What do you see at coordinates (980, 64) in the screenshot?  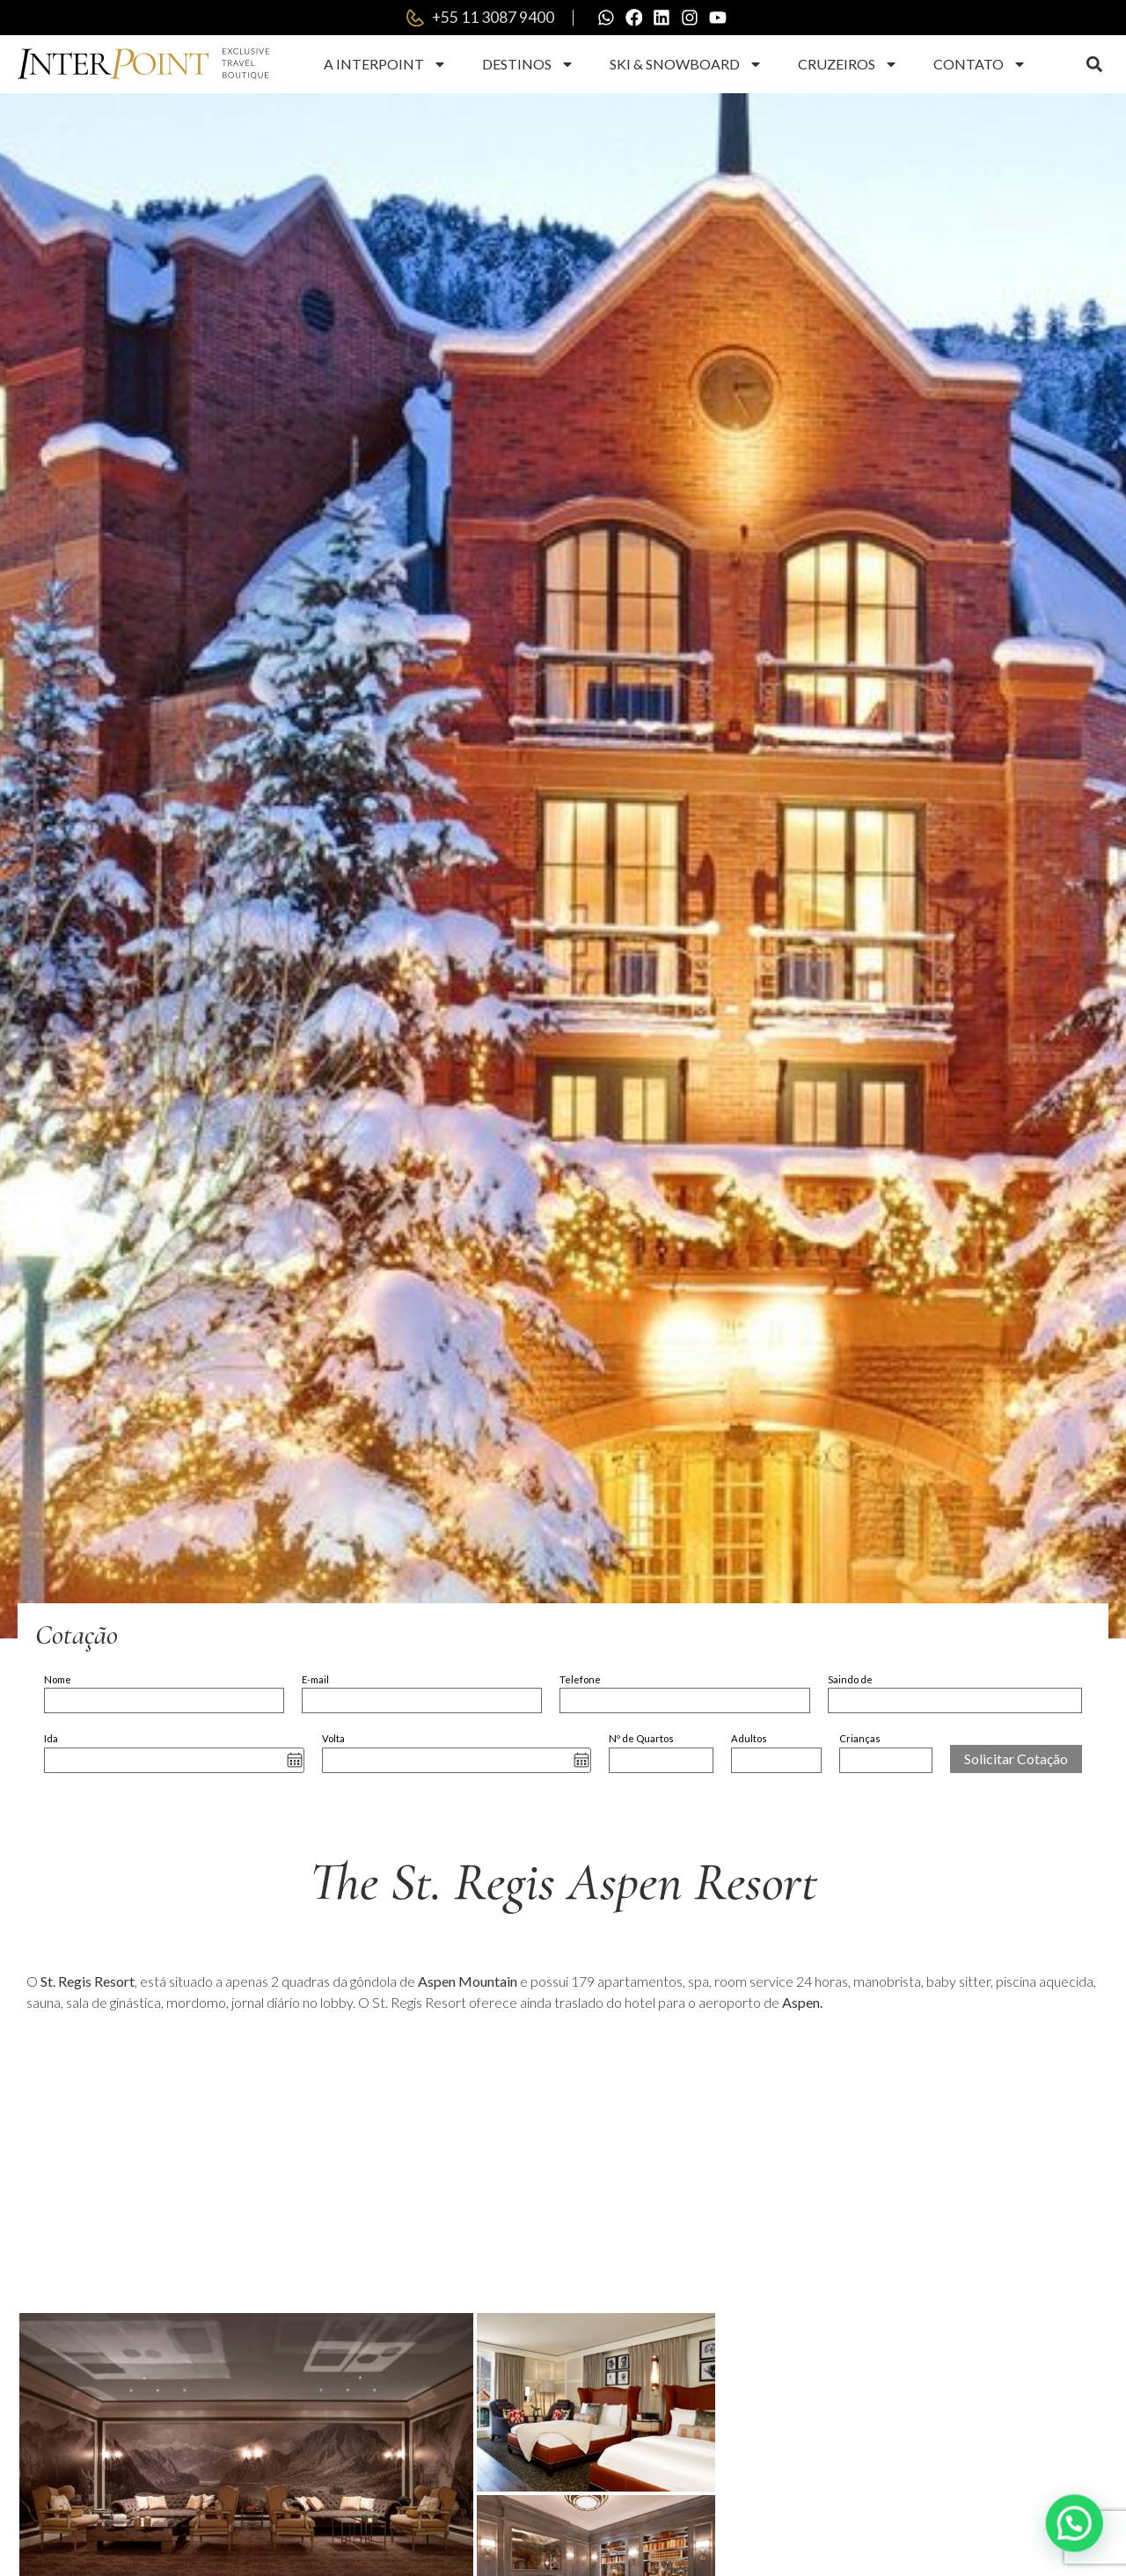 I see `Contato` at bounding box center [980, 64].